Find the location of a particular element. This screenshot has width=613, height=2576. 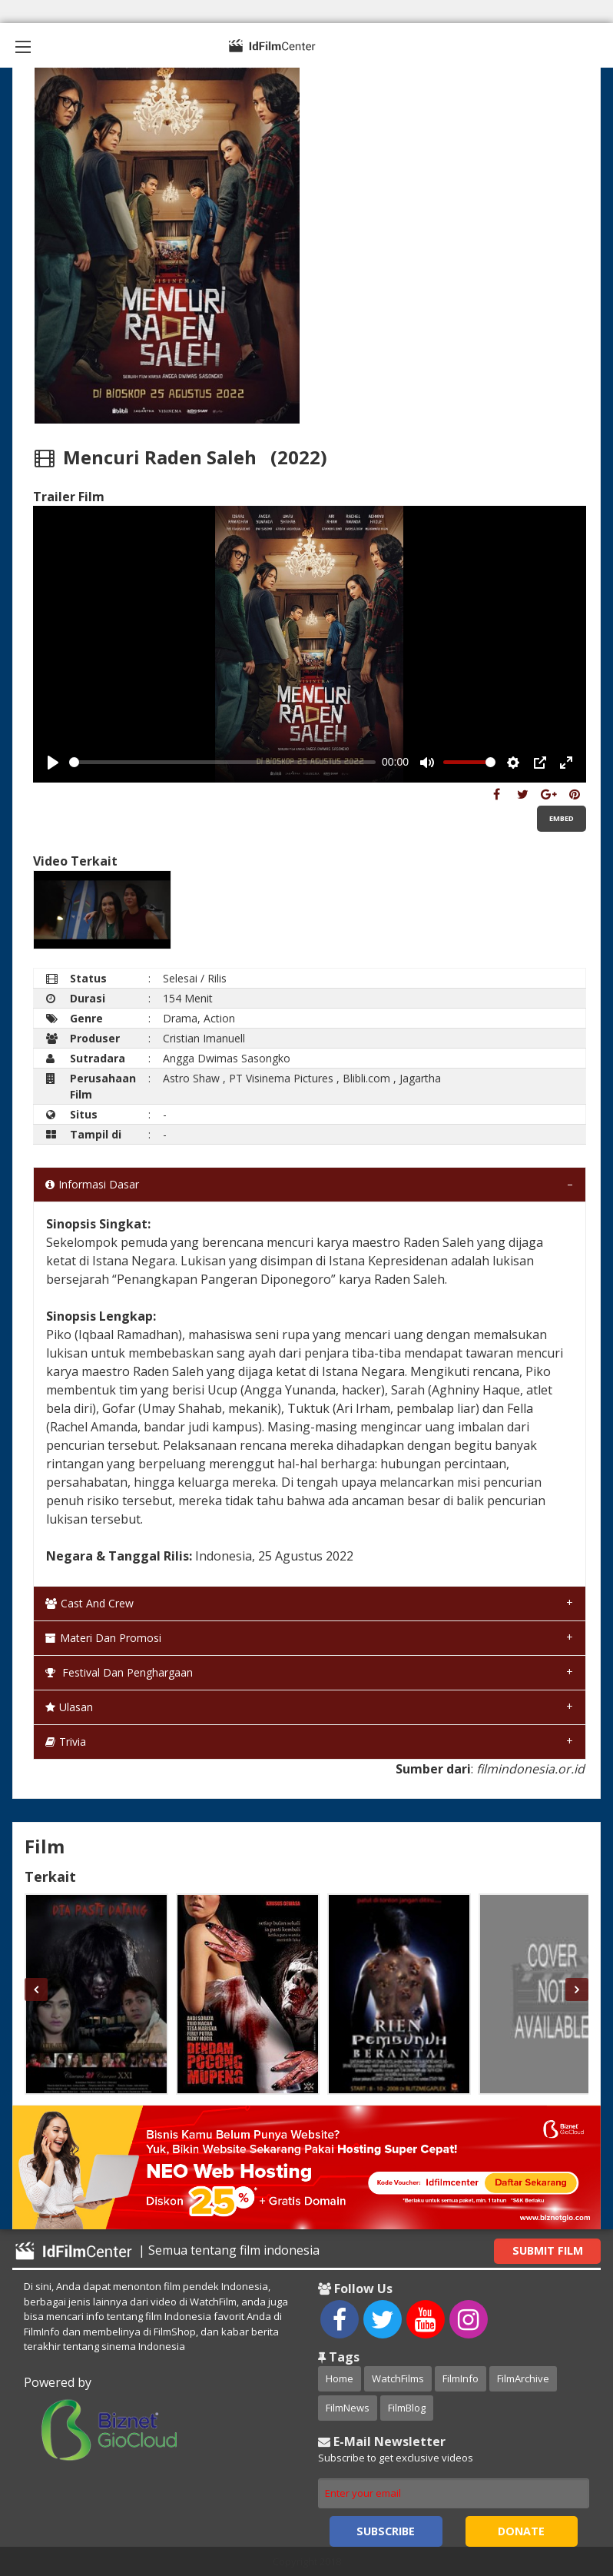

Ulasan [tab] is located at coordinates (69, 1707).